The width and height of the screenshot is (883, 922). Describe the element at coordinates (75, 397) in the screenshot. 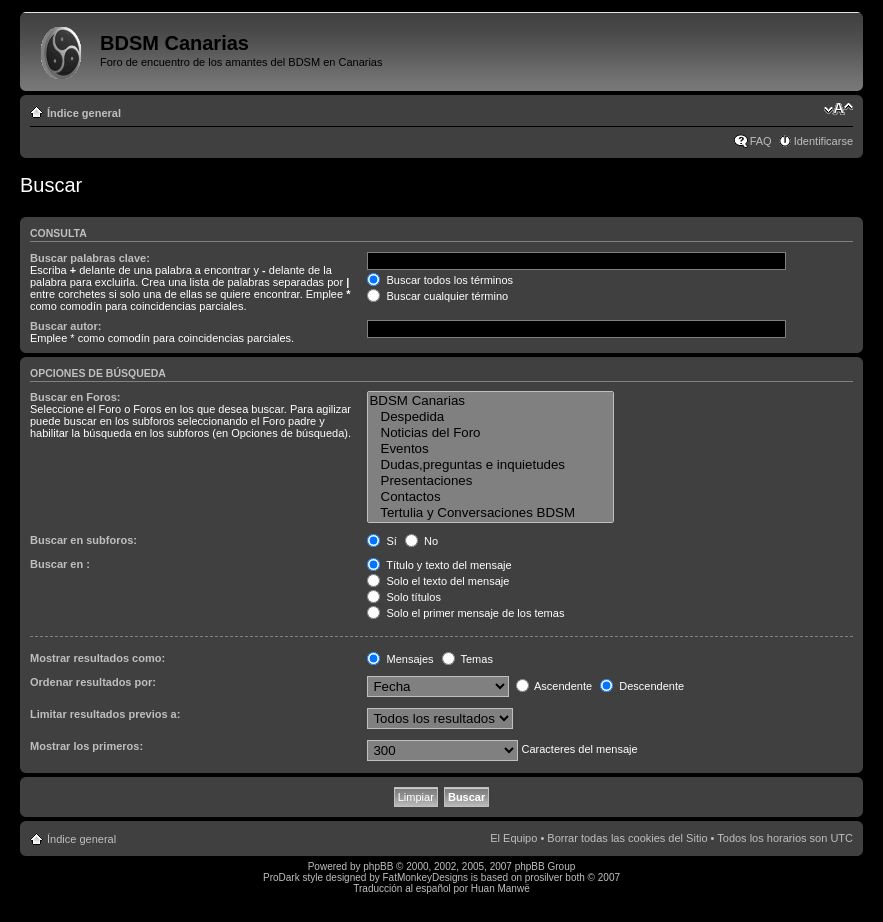

I see `Buscar en Foros:` at that location.